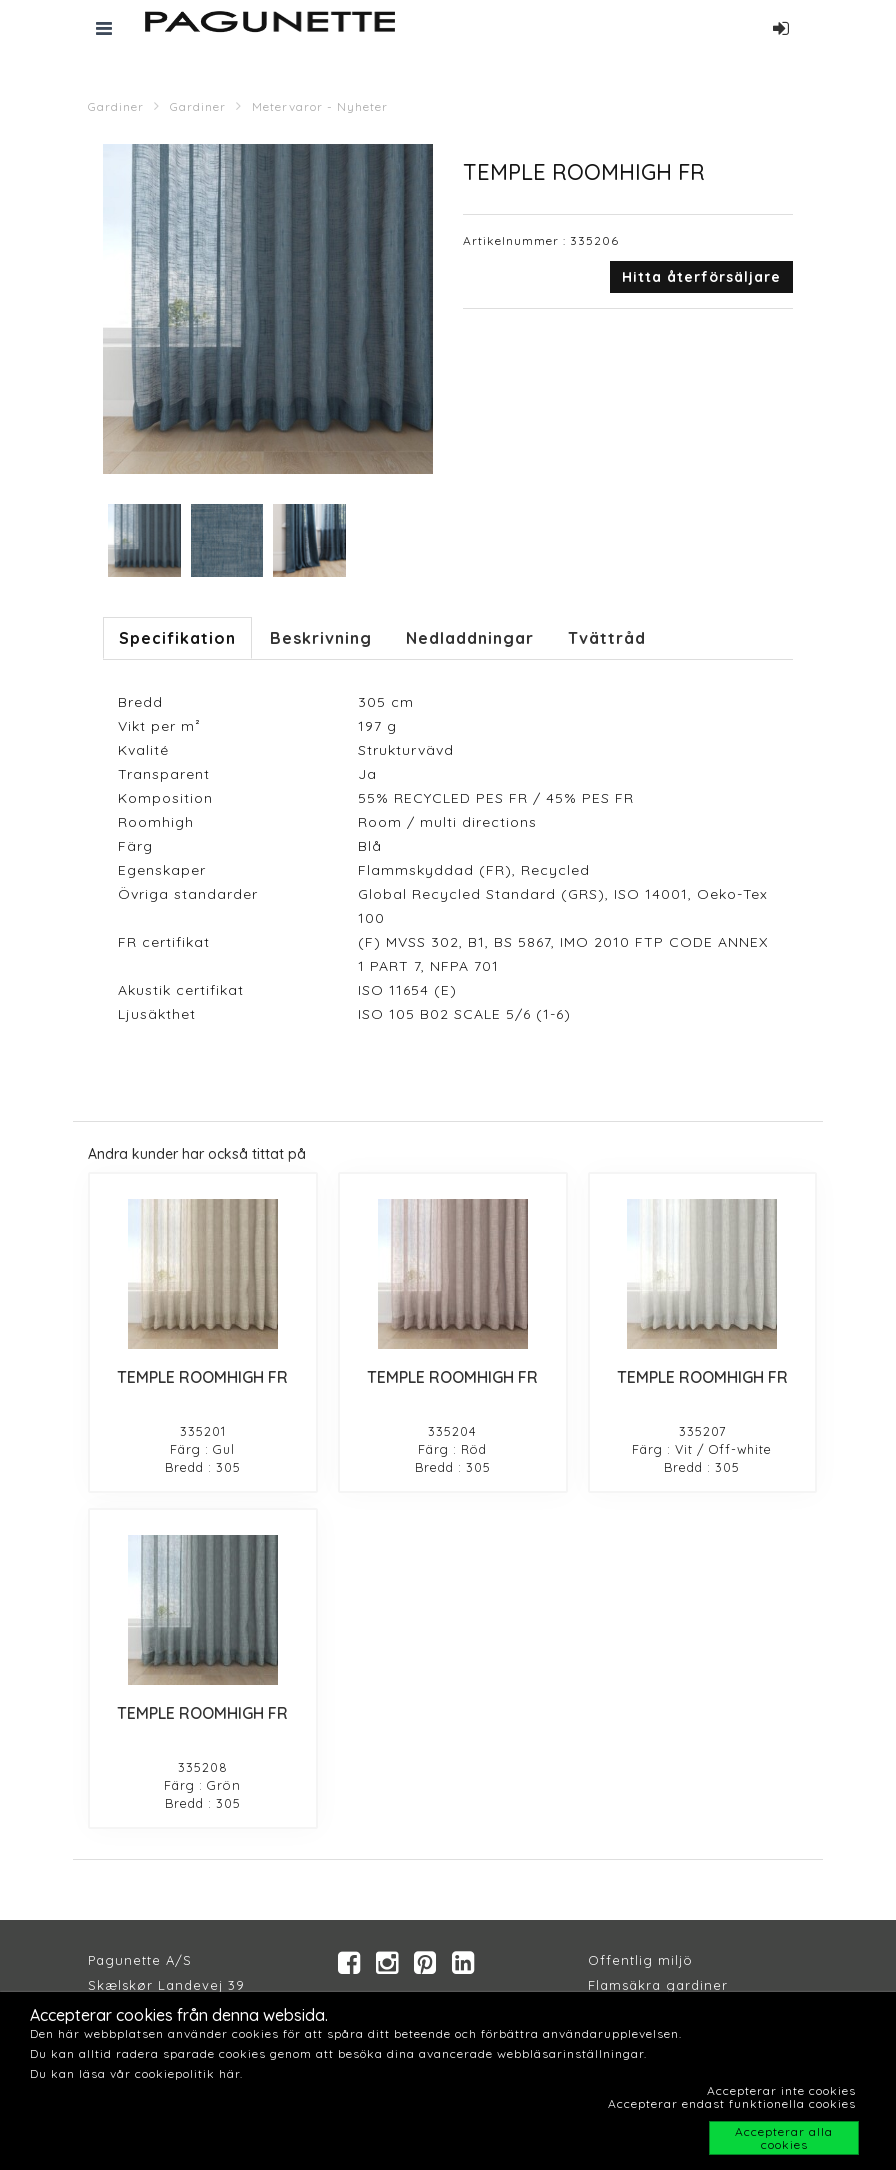  Describe the element at coordinates (136, 2073) in the screenshot. I see `Du kan läsa vår cookiepolitik här.` at that location.